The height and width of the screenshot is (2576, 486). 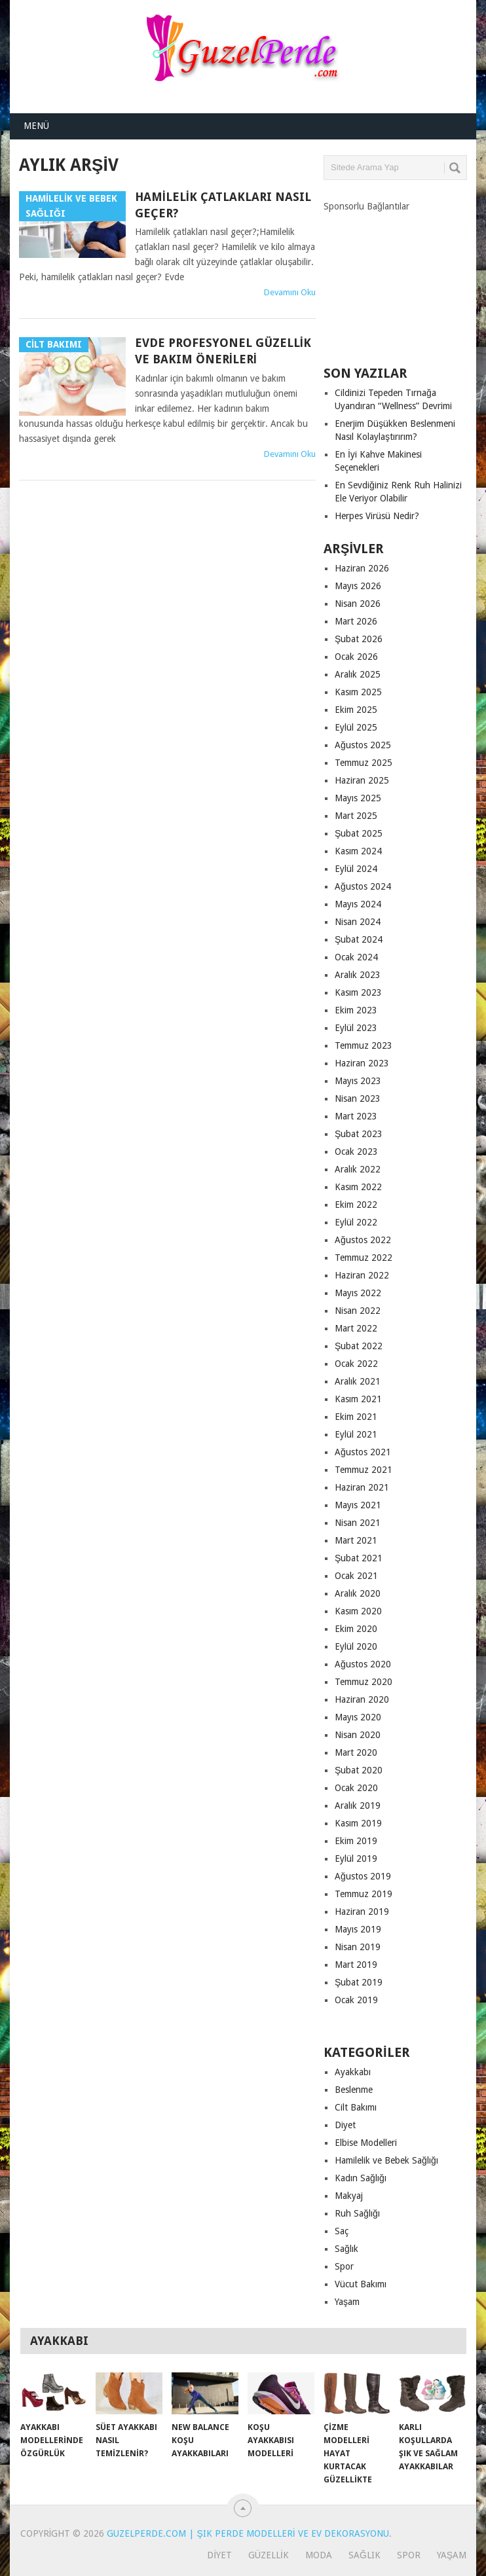 What do you see at coordinates (359, 1134) in the screenshot?
I see `Şubat 2023` at bounding box center [359, 1134].